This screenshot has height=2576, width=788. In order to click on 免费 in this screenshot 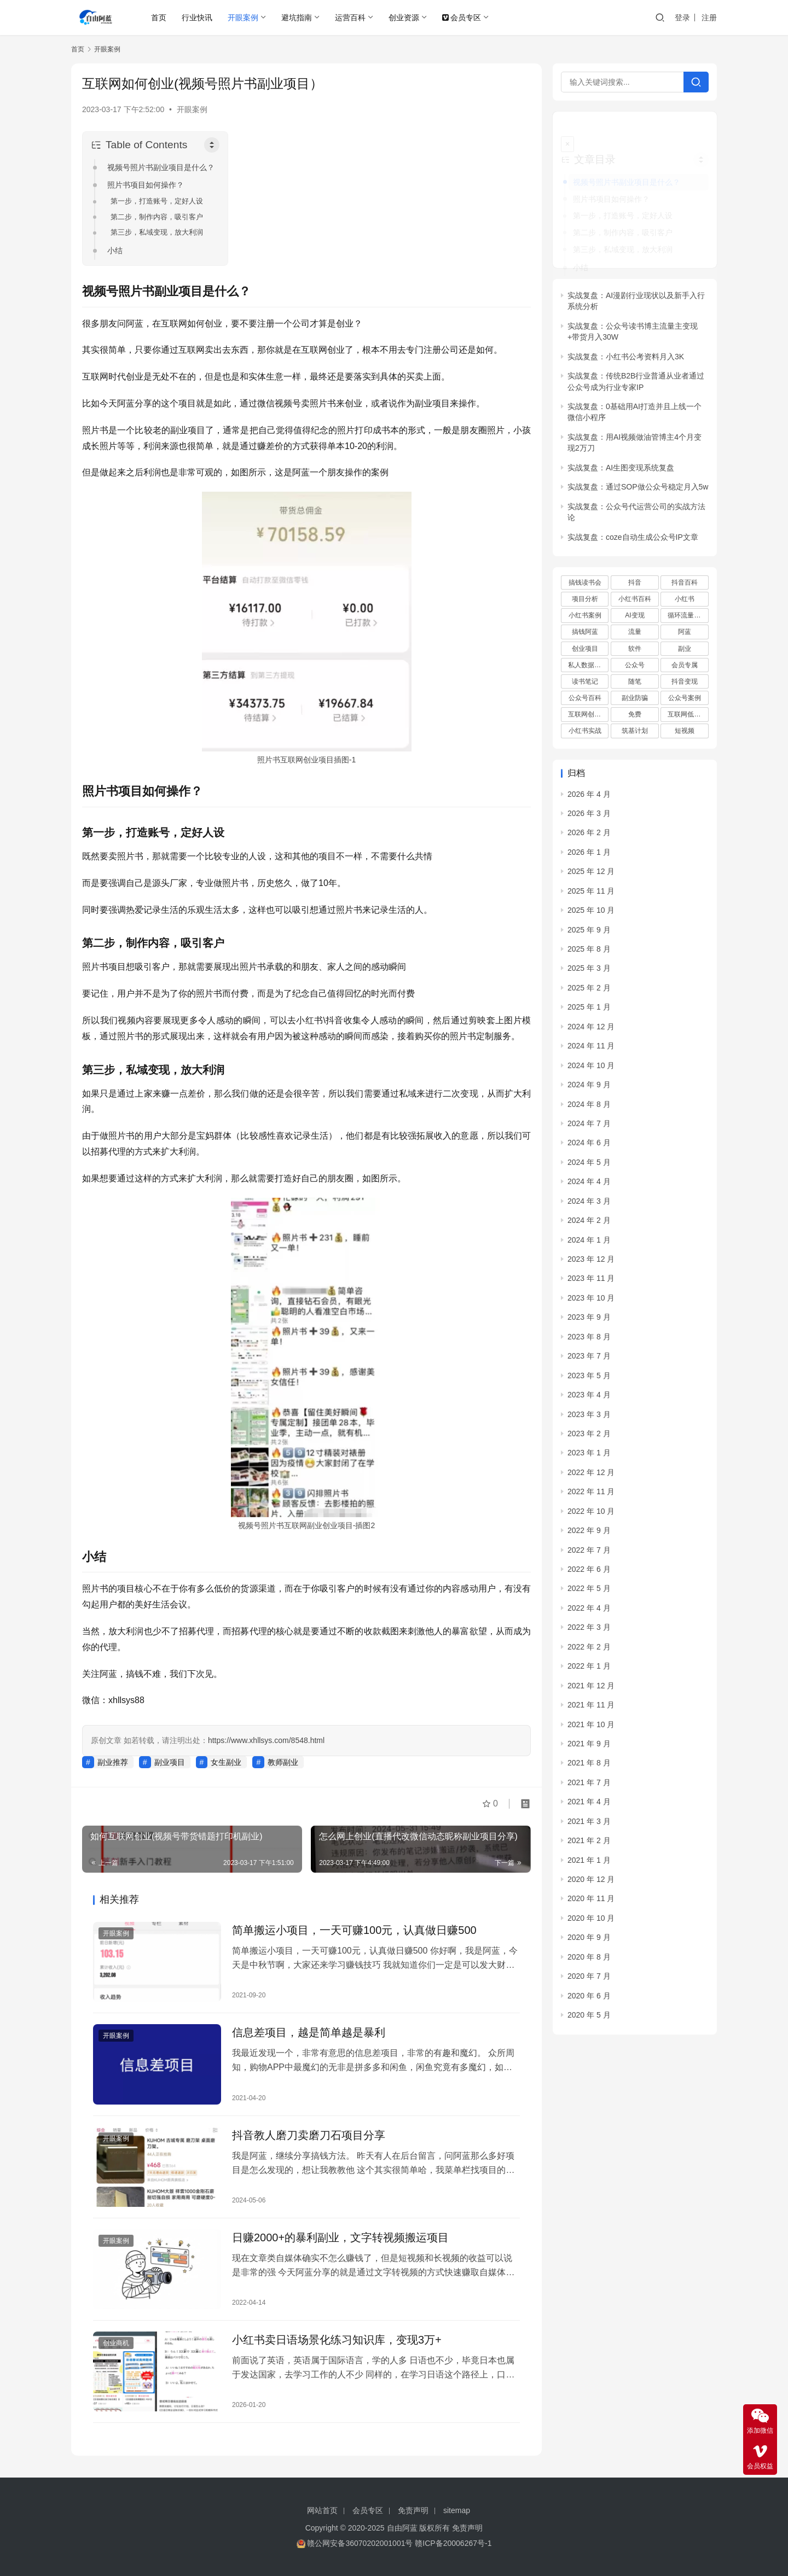, I will do `click(634, 699)`.